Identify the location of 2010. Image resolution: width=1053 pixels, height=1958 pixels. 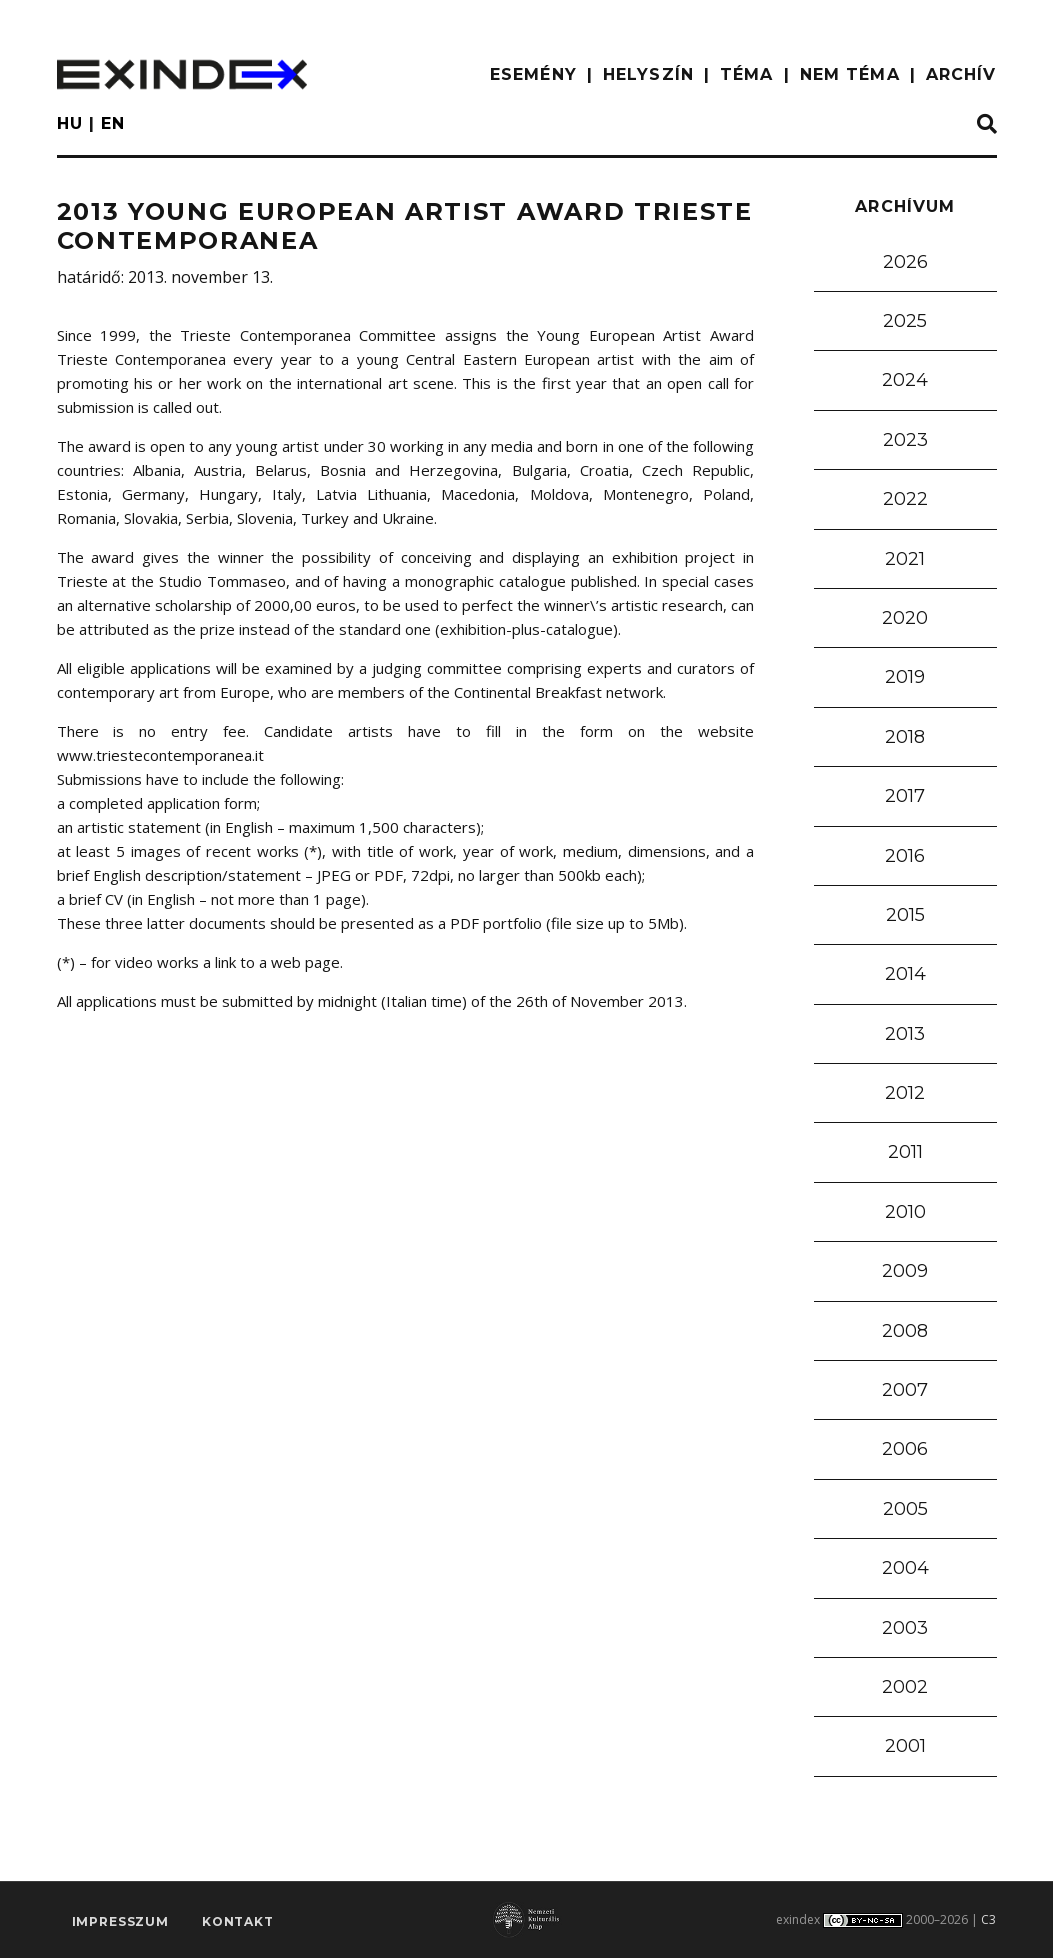
(905, 1212).